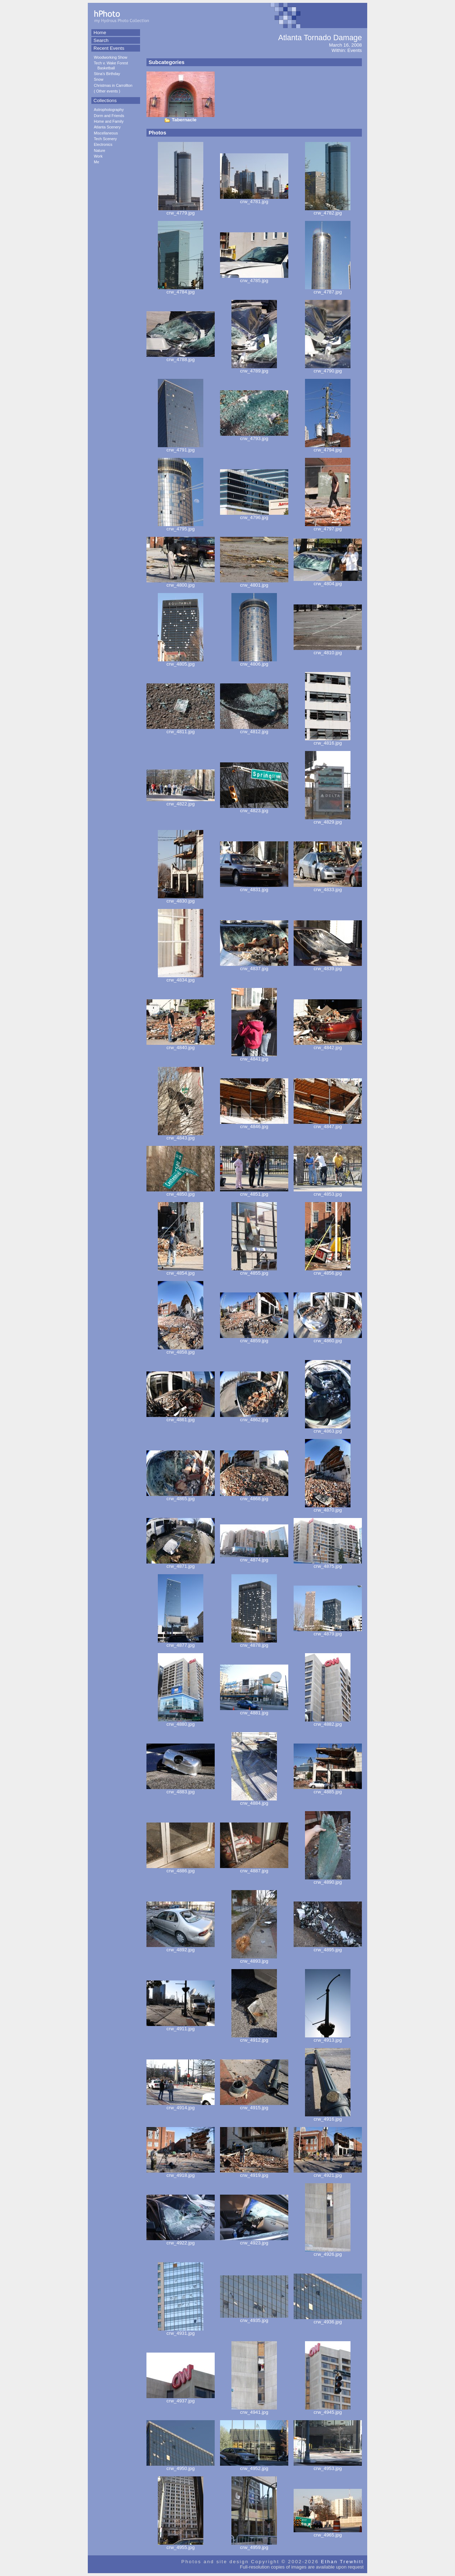 The height and width of the screenshot is (2576, 455). Describe the element at coordinates (254, 808) in the screenshot. I see `crw_4823.jpg` at that location.